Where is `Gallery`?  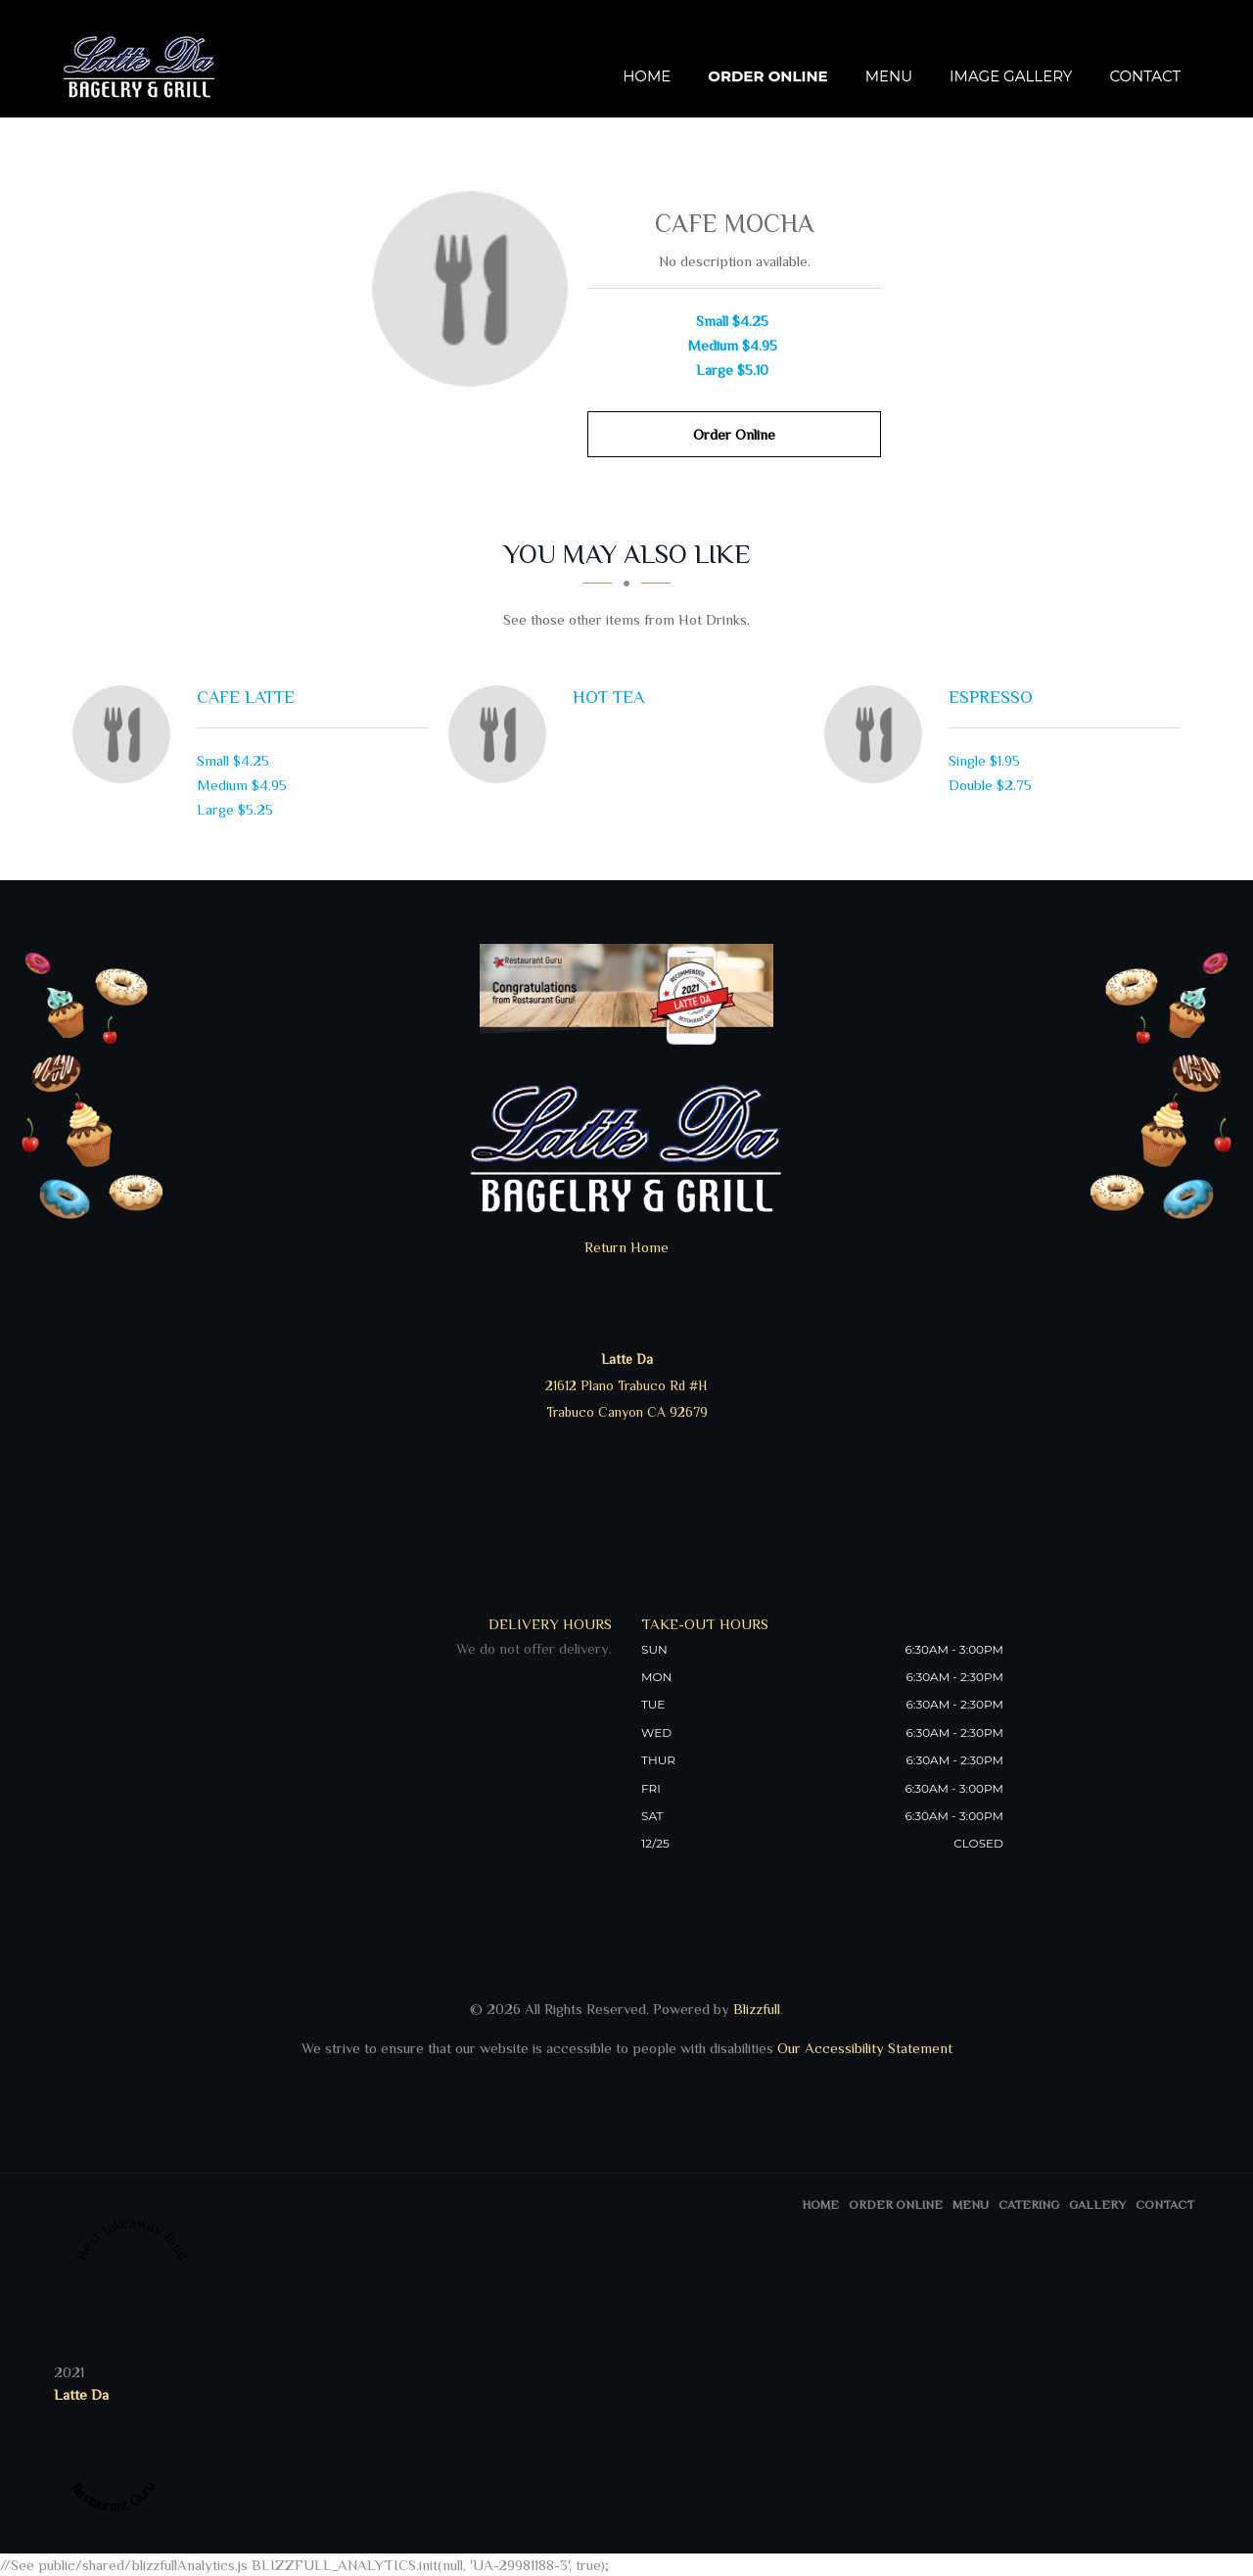 Gallery is located at coordinates (1097, 2204).